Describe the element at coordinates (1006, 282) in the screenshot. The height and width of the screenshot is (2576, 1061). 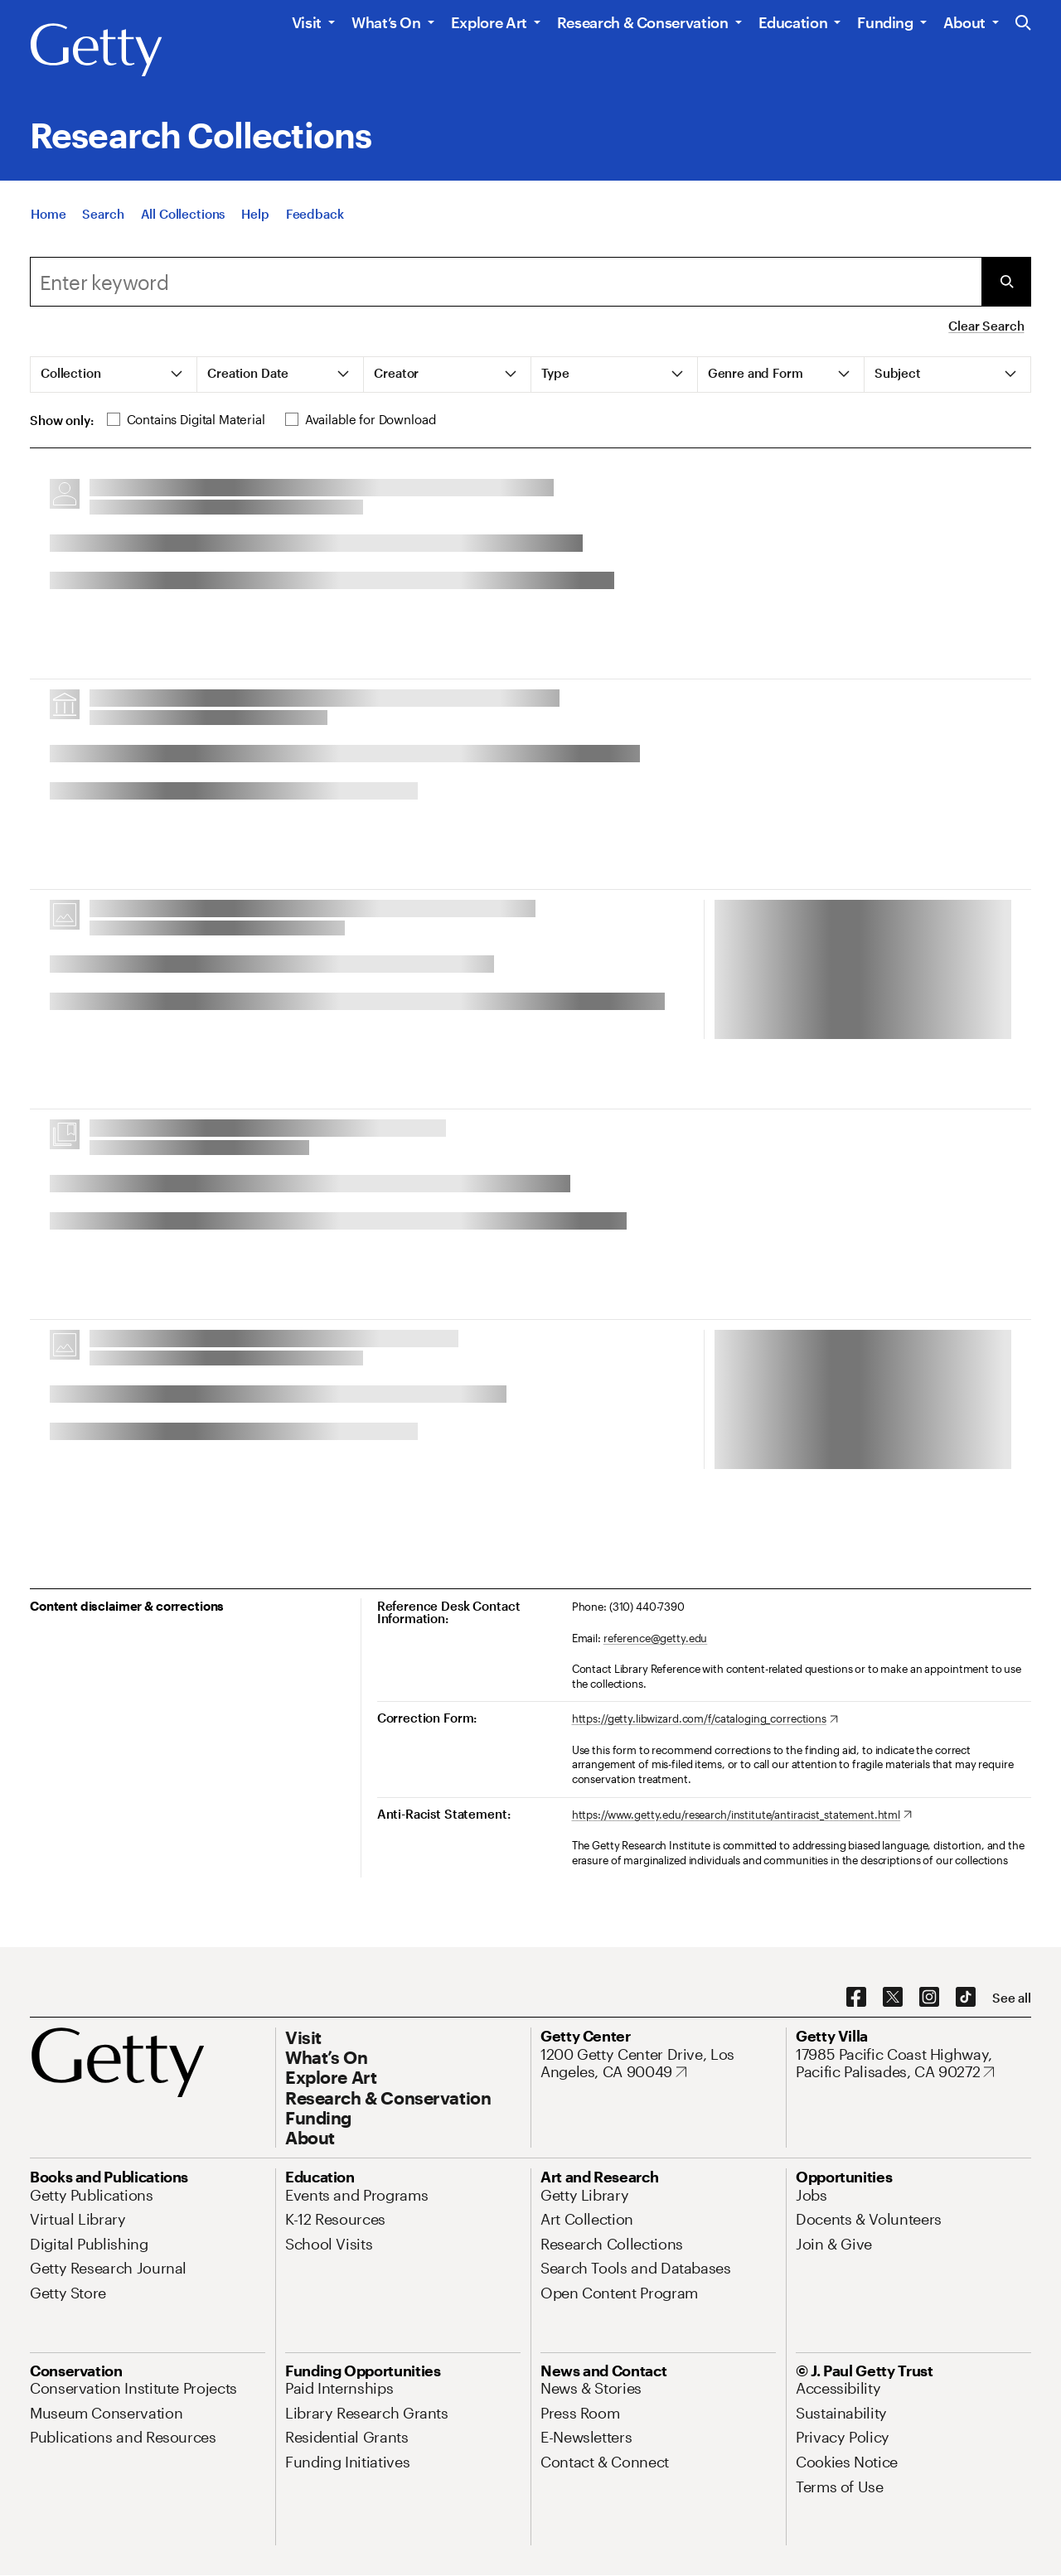
I see `[Submit Search]` at that location.